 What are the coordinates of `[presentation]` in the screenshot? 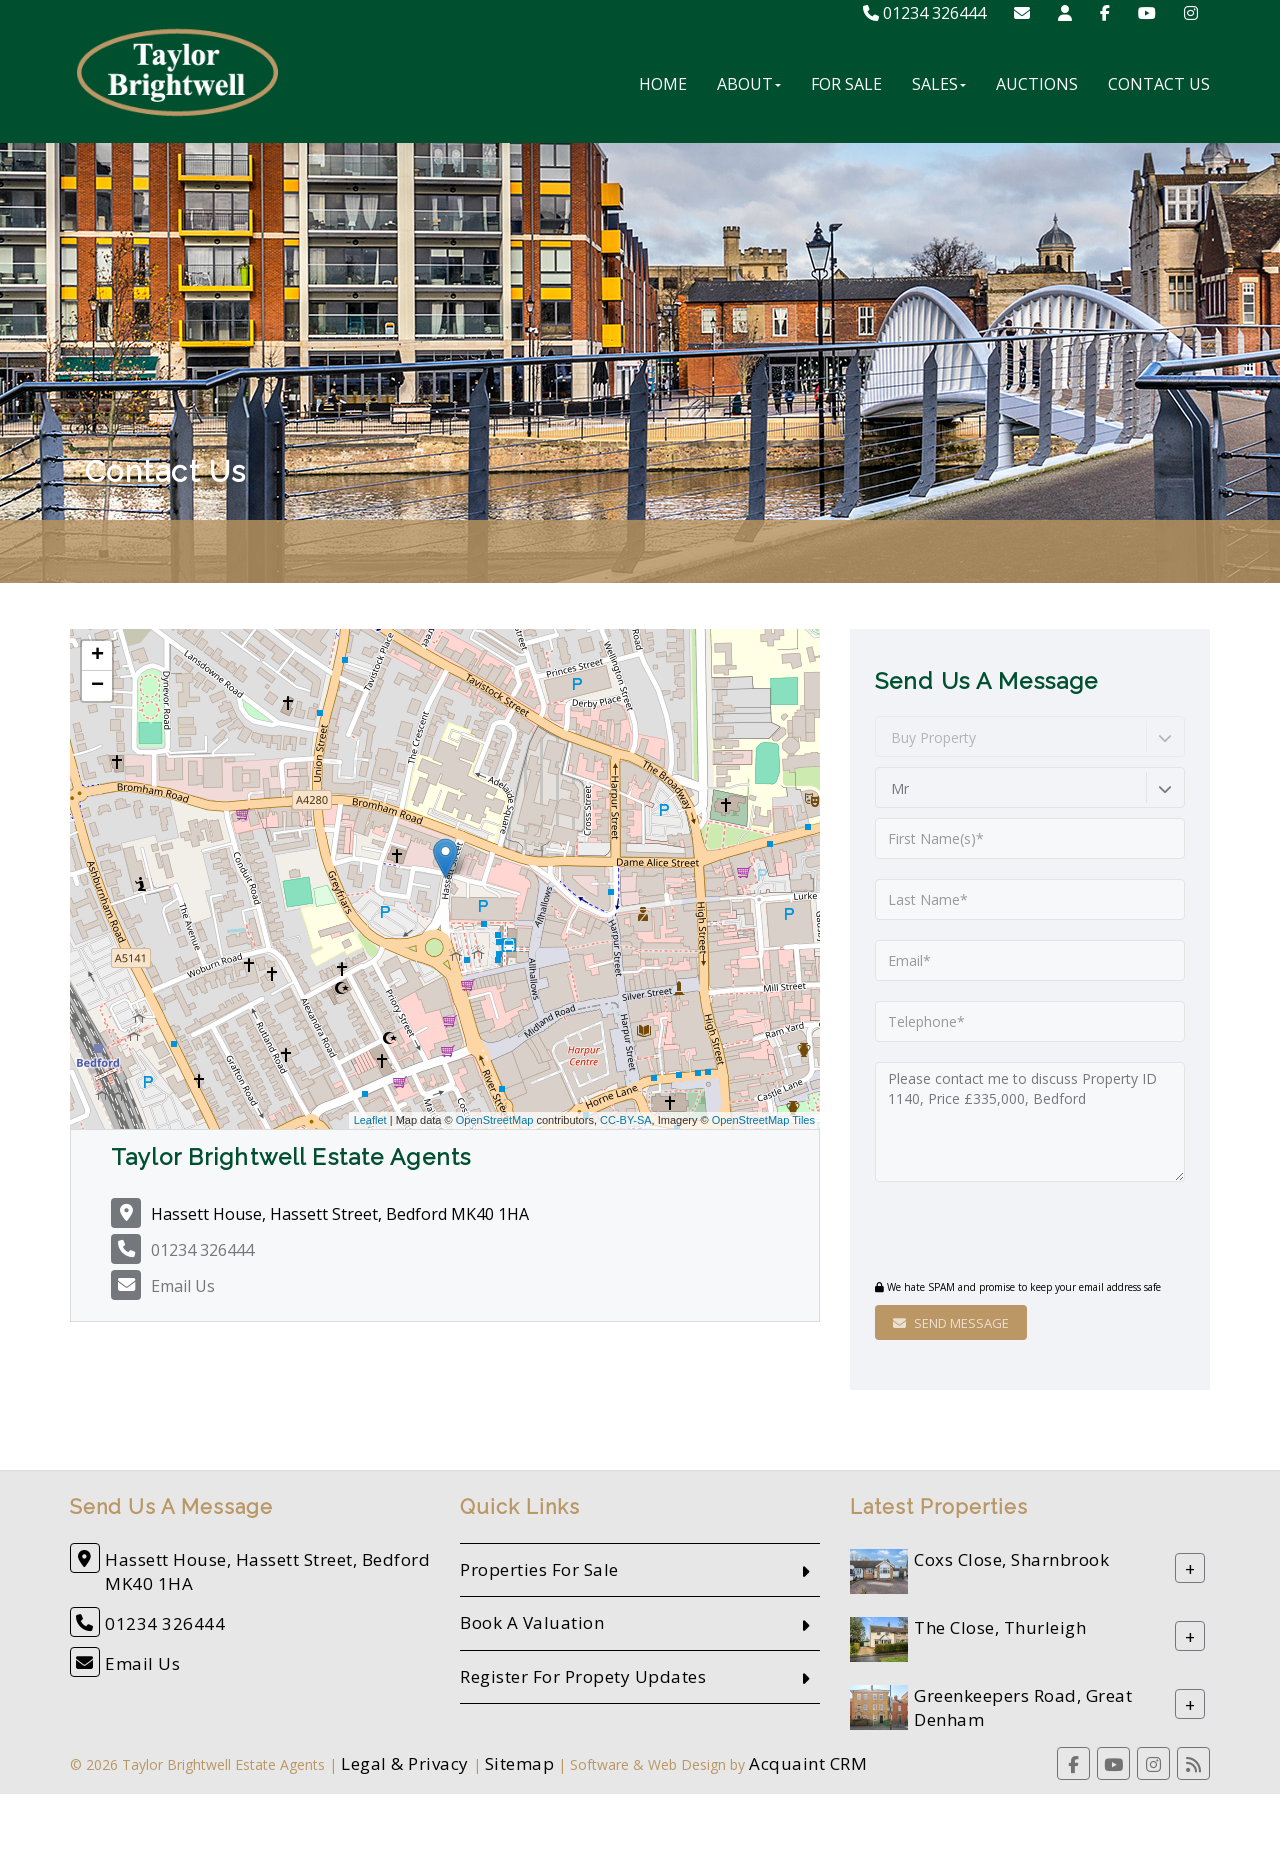 It's located at (996, 1233).